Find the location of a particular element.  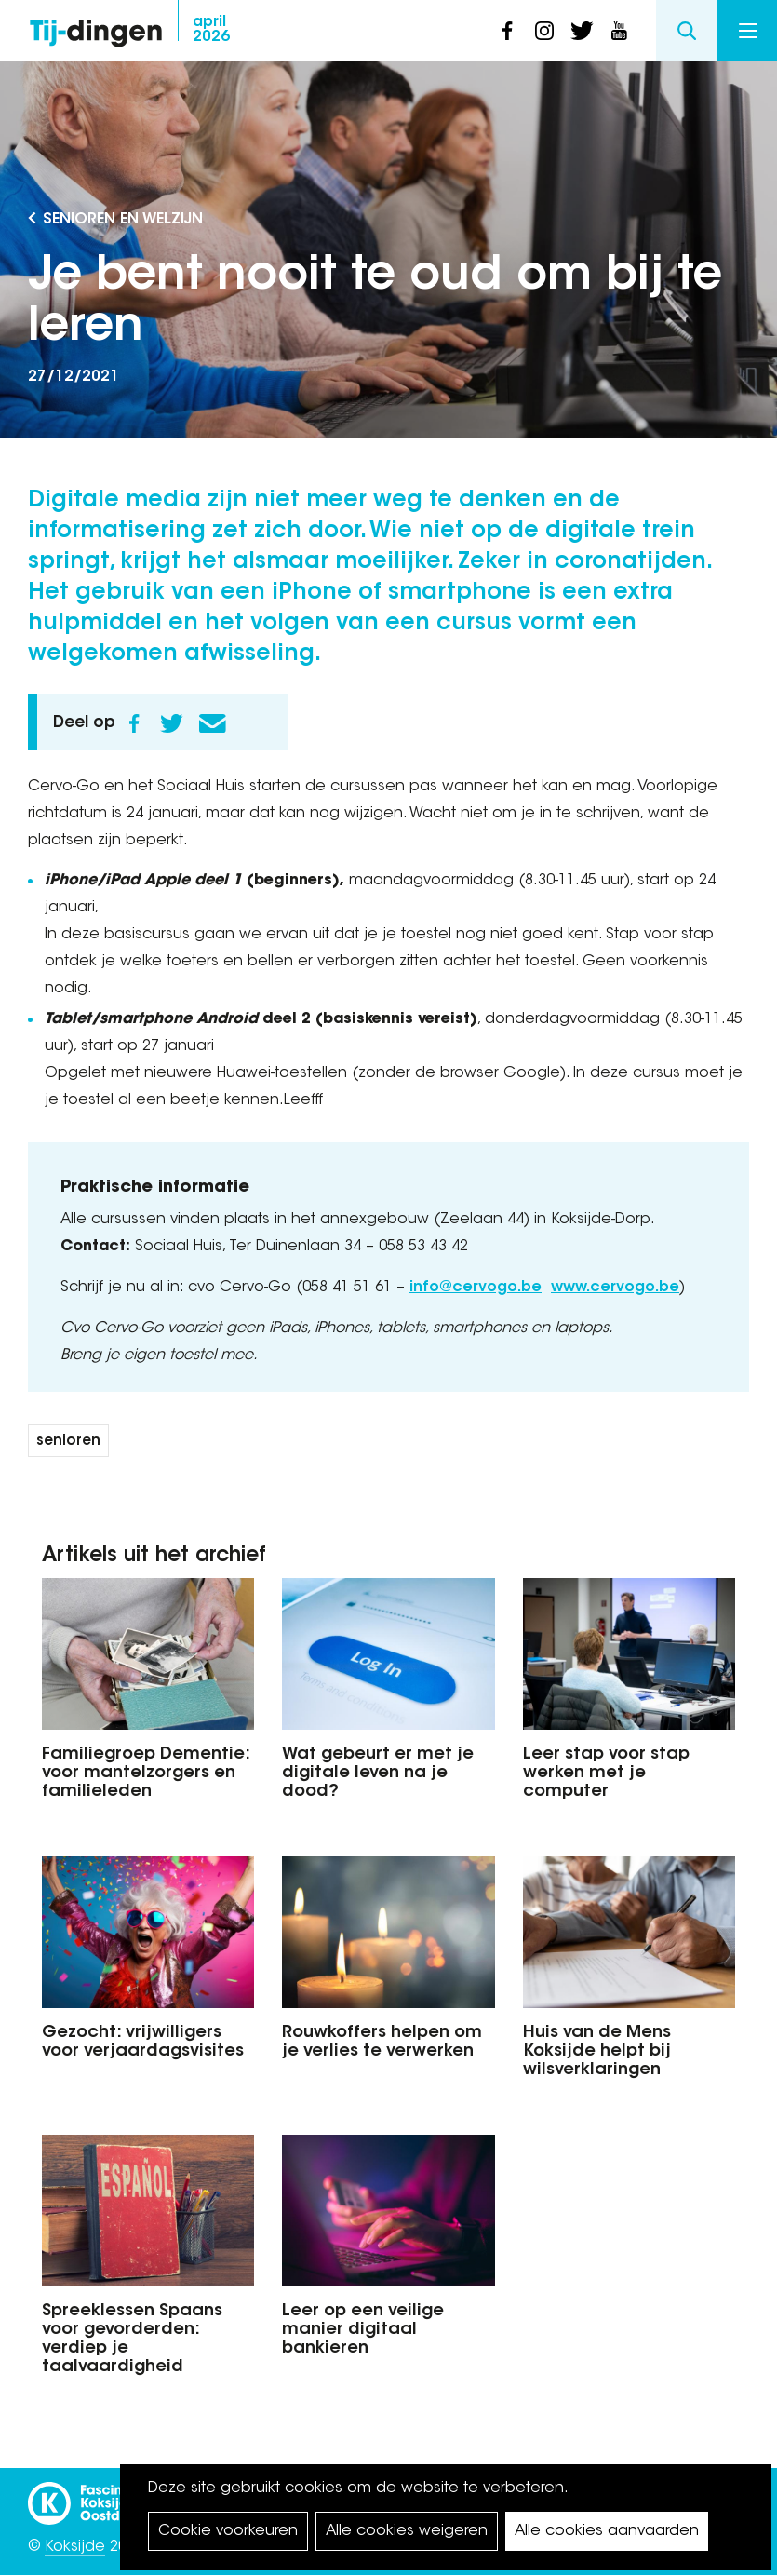

2026 is located at coordinates (211, 30).